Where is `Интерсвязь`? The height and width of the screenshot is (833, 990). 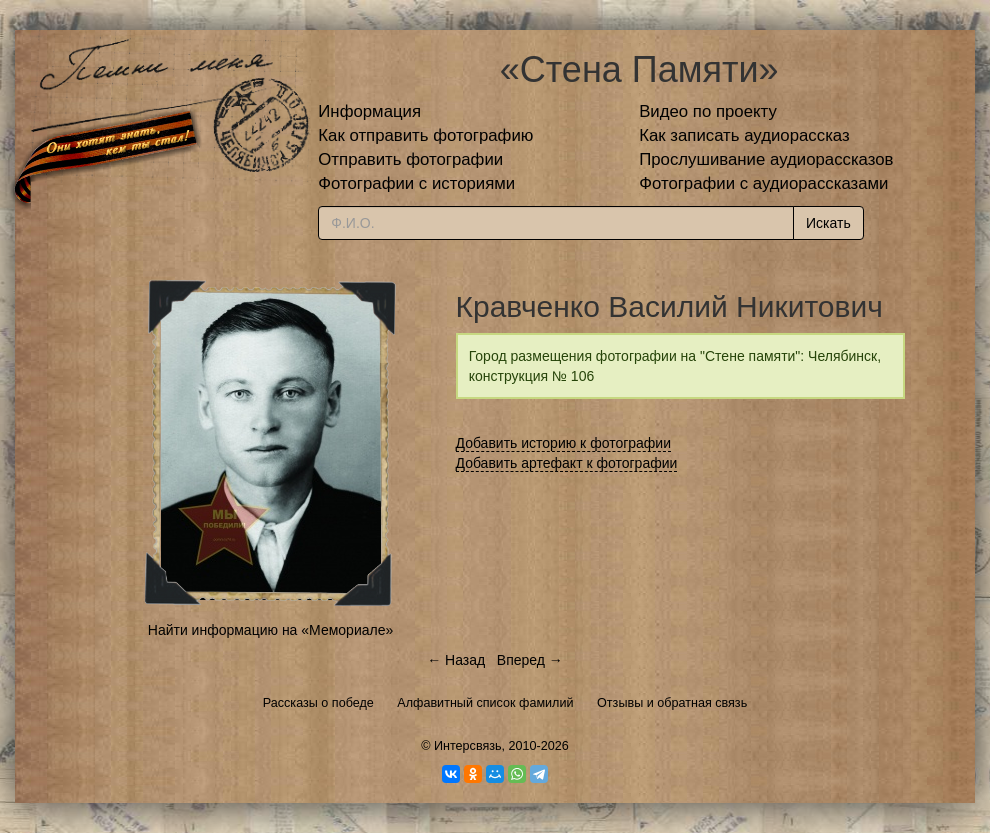
Интерсвязь is located at coordinates (468, 746).